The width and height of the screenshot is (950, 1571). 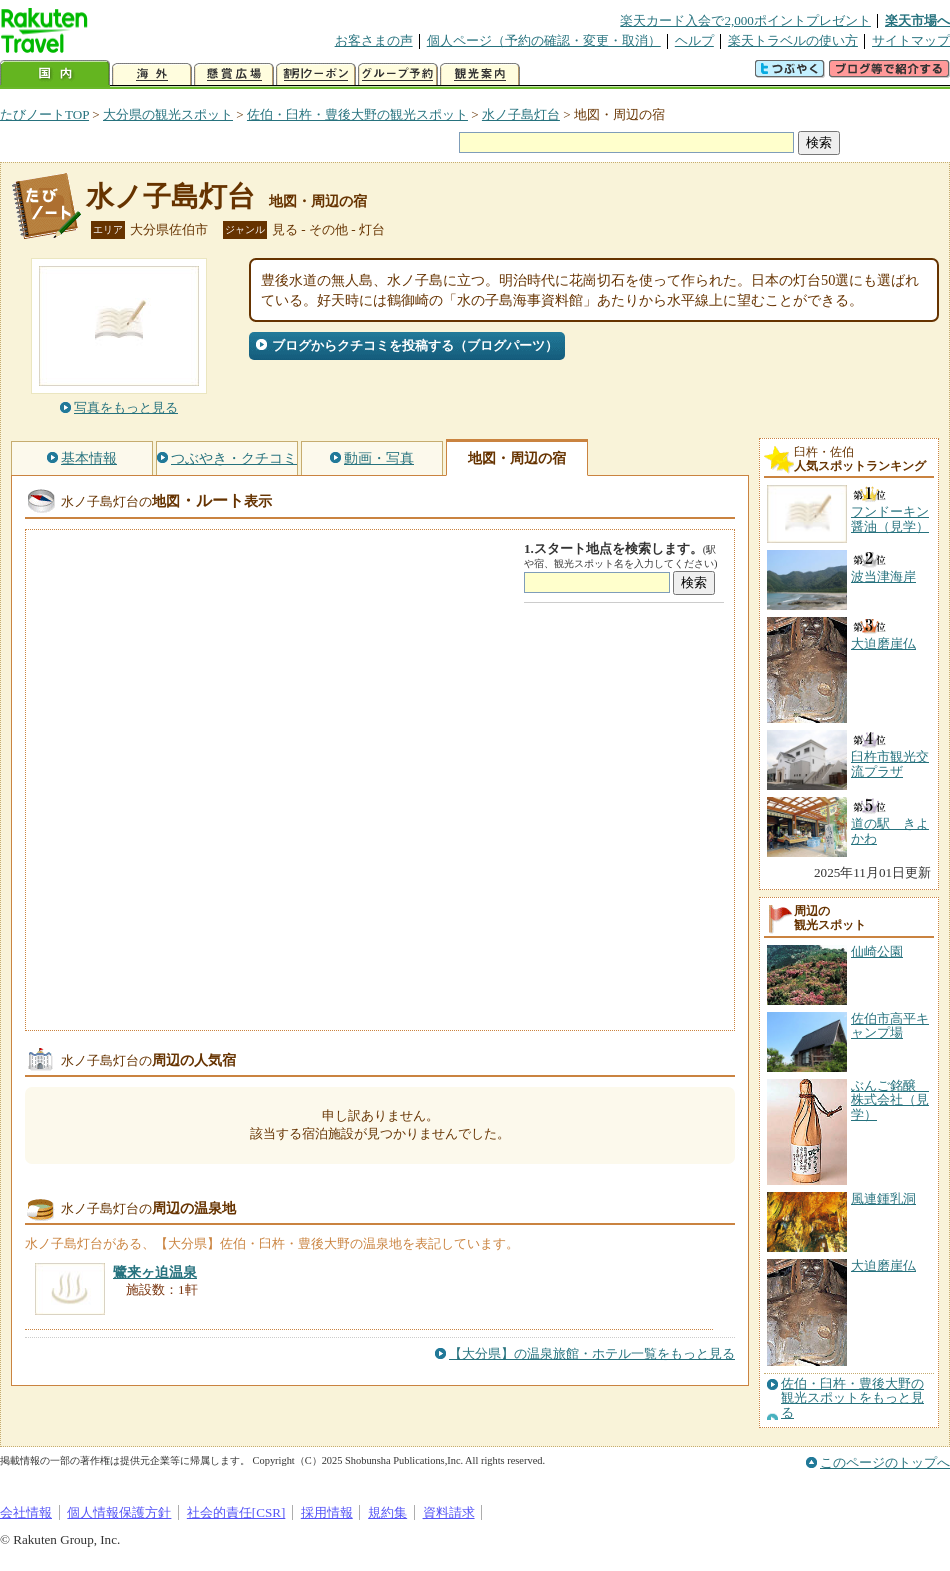 What do you see at coordinates (521, 114) in the screenshot?
I see `水ノ子島灯台` at bounding box center [521, 114].